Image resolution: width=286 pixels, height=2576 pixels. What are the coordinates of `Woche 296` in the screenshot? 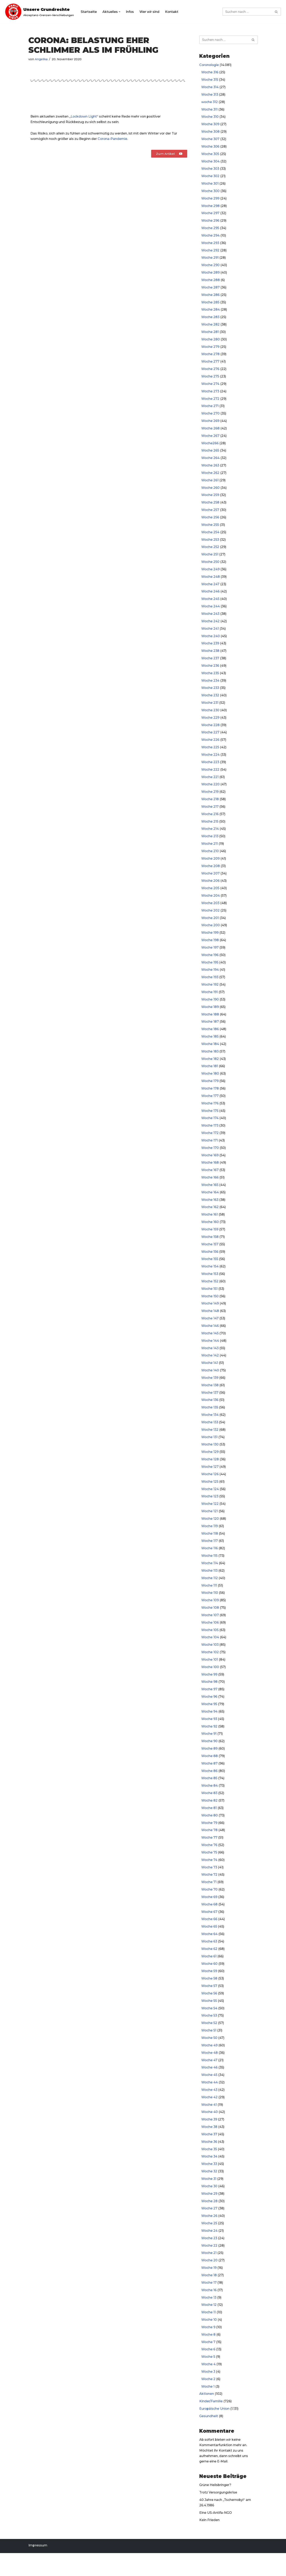 It's located at (210, 222).